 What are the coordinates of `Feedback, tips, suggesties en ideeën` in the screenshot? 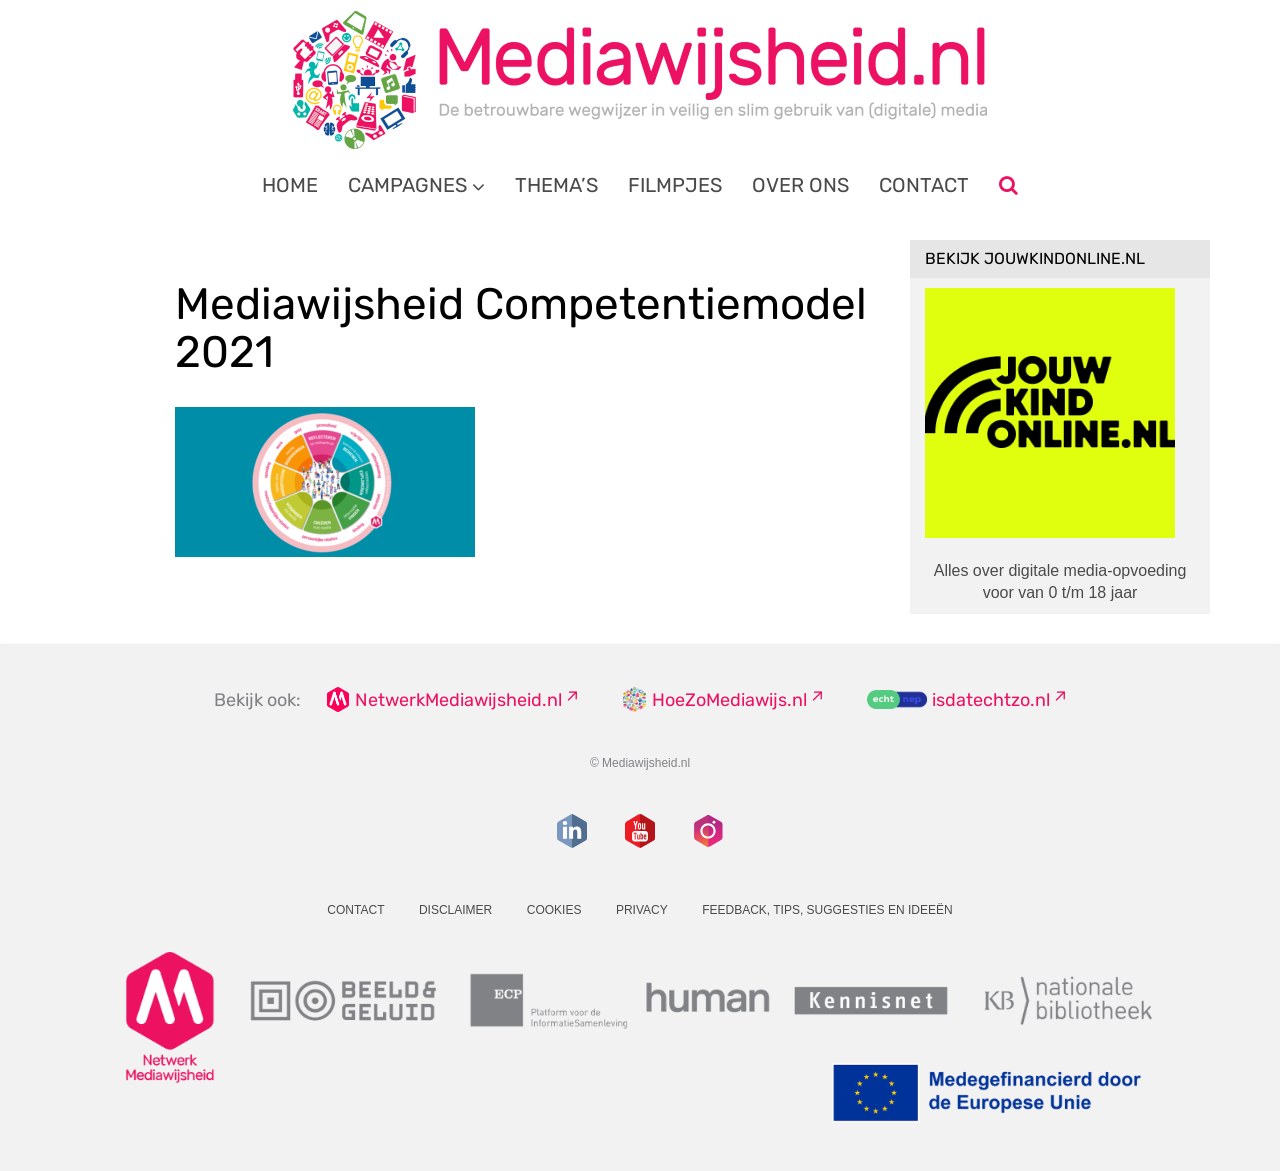 It's located at (827, 910).